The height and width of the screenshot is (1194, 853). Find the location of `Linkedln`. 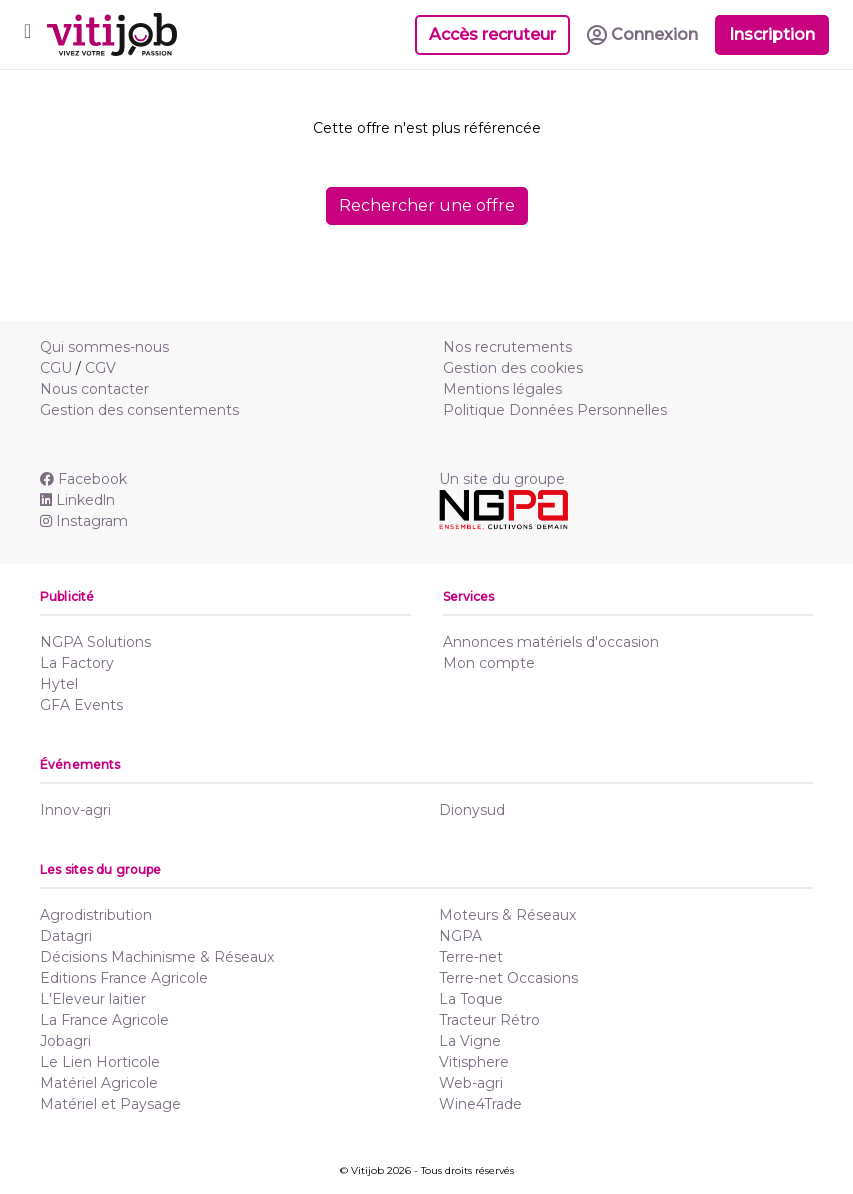

Linkedln is located at coordinates (77, 500).